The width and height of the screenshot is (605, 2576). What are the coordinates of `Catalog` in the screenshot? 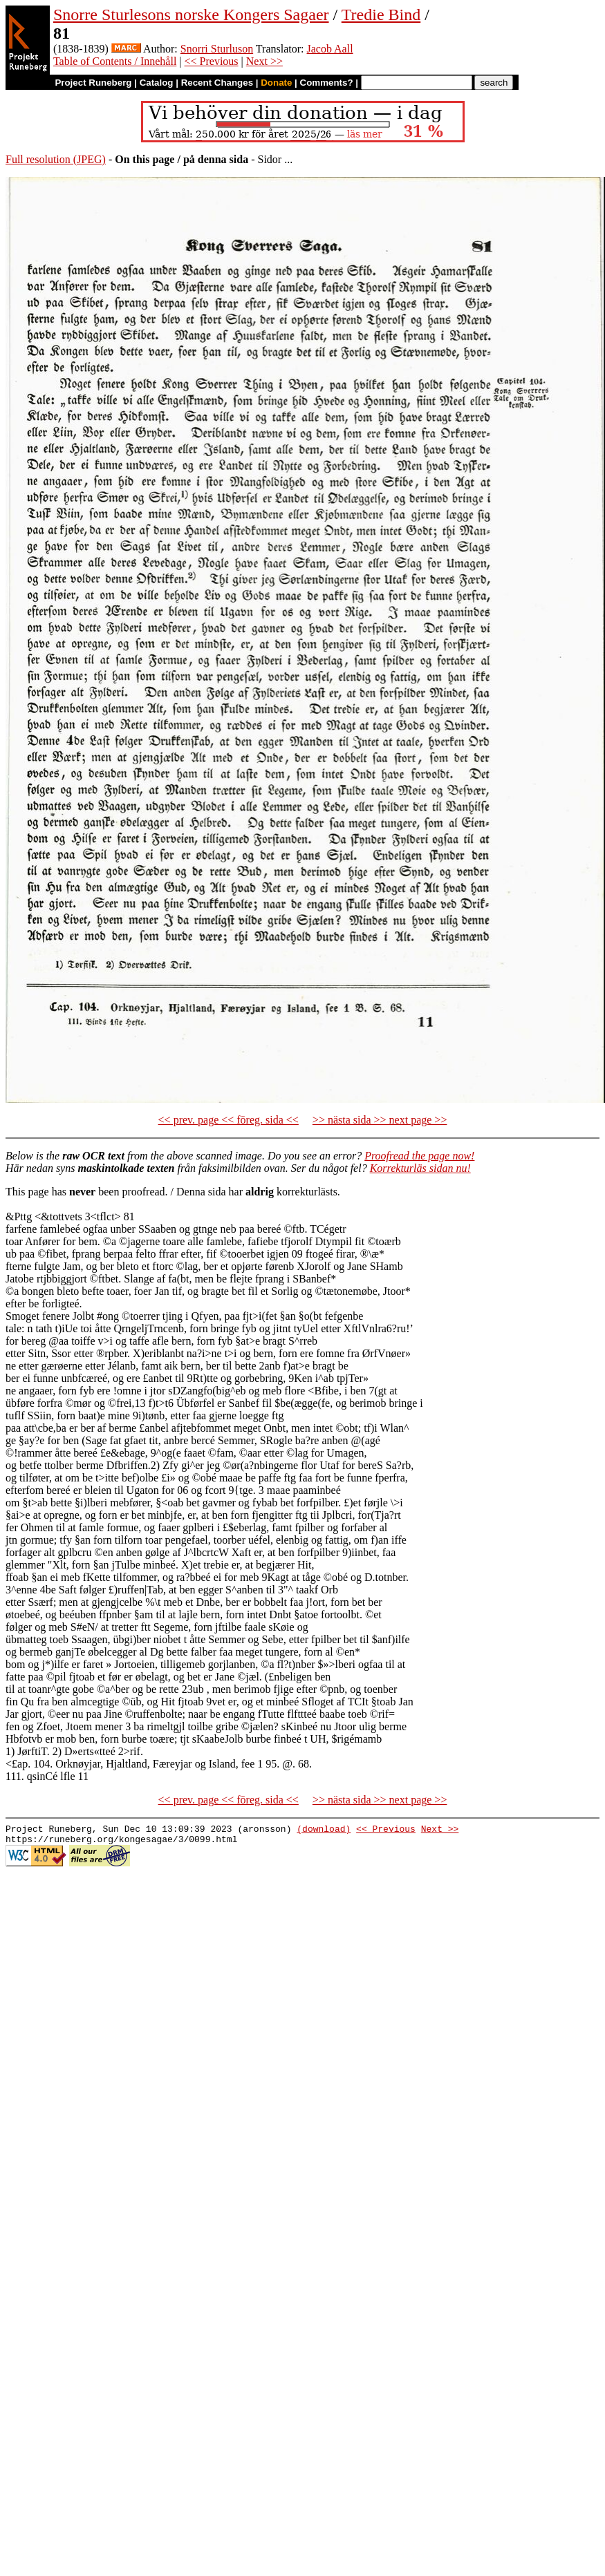 It's located at (157, 82).